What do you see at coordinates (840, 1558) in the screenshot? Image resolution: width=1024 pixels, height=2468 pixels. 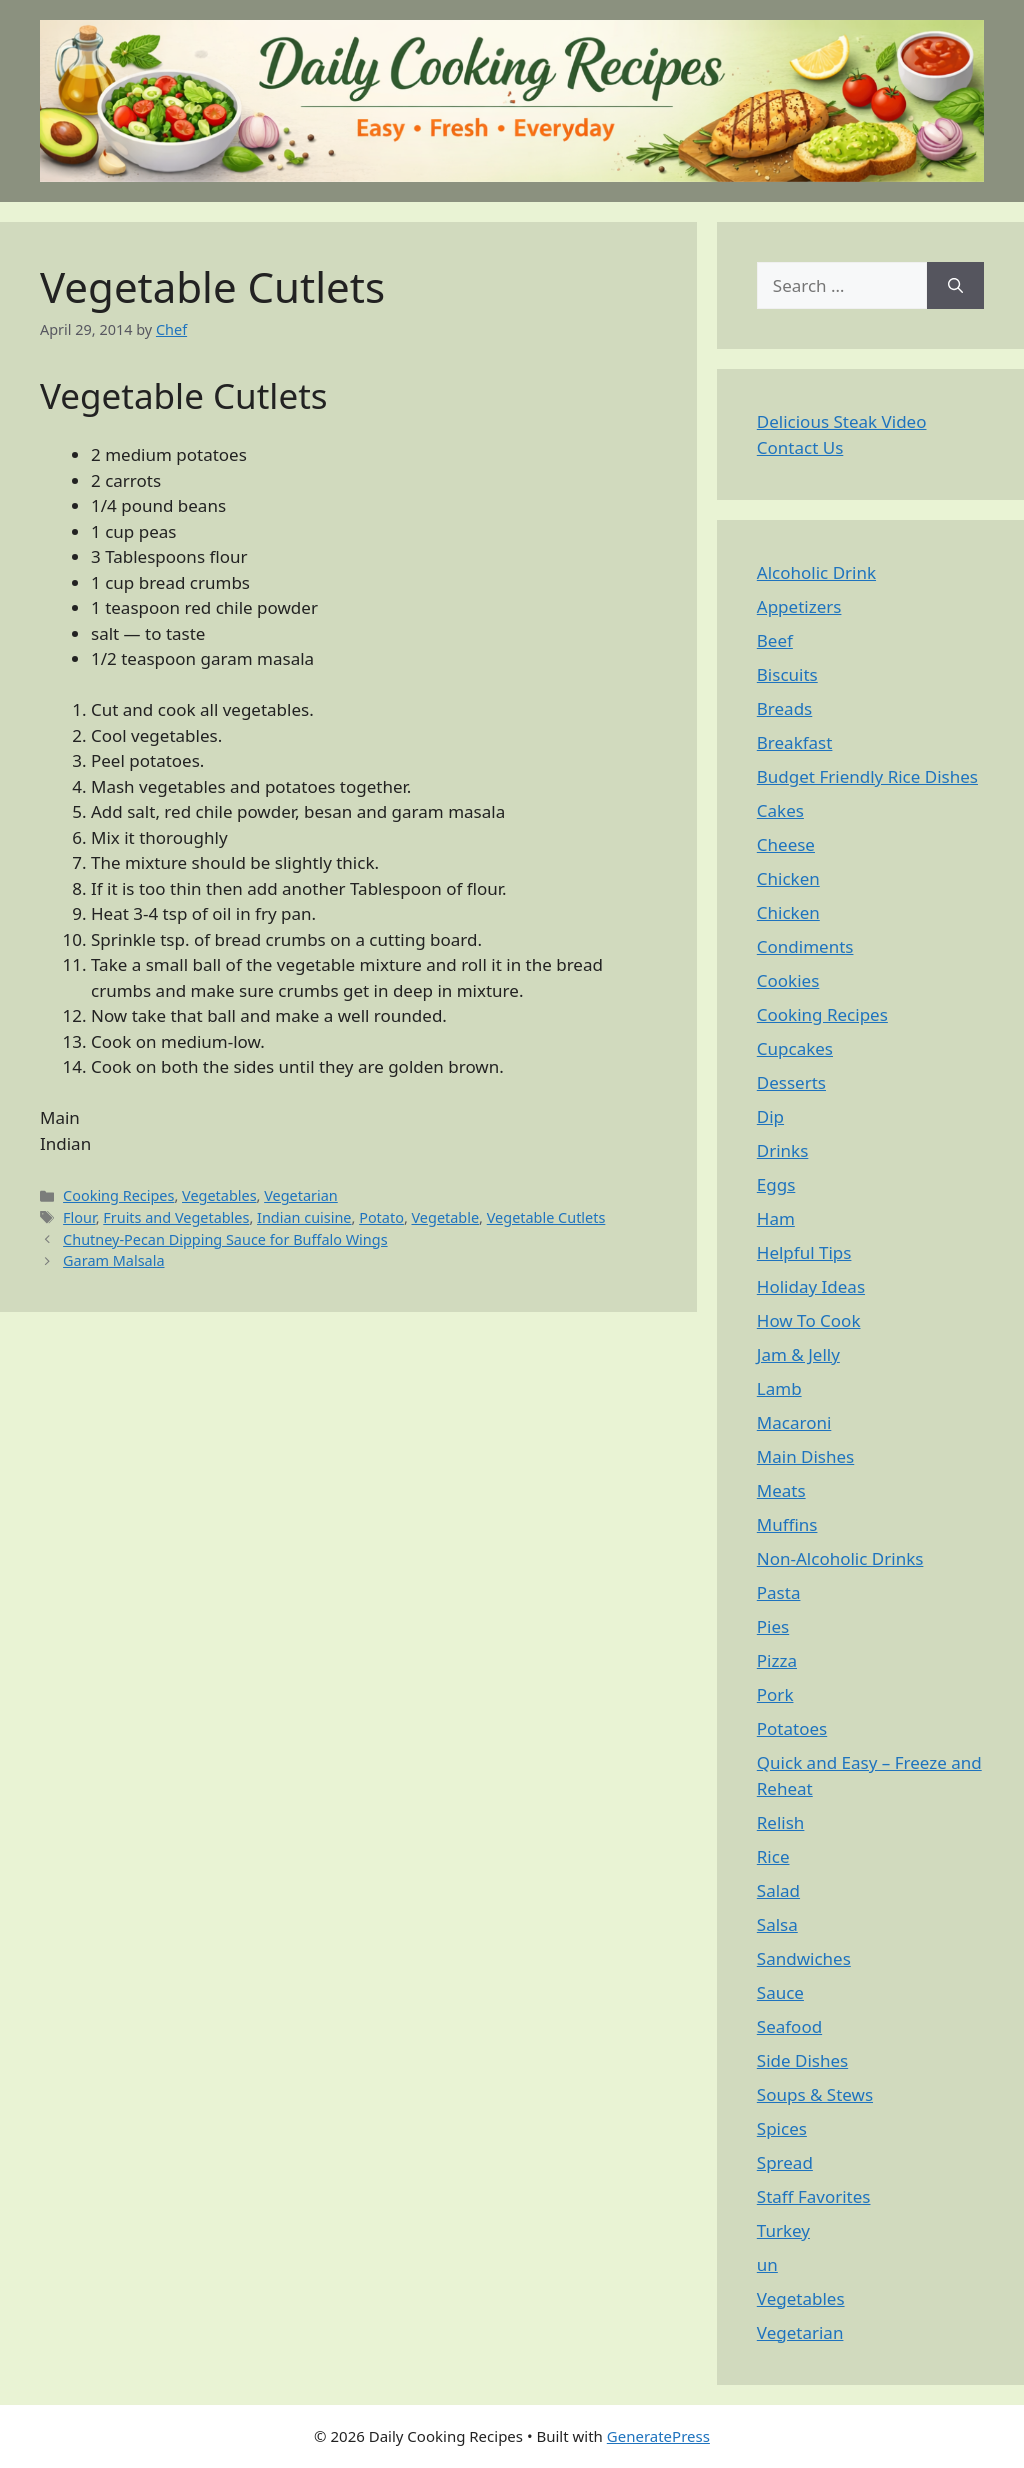 I see `Non-Alcoholic Drinks` at bounding box center [840, 1558].